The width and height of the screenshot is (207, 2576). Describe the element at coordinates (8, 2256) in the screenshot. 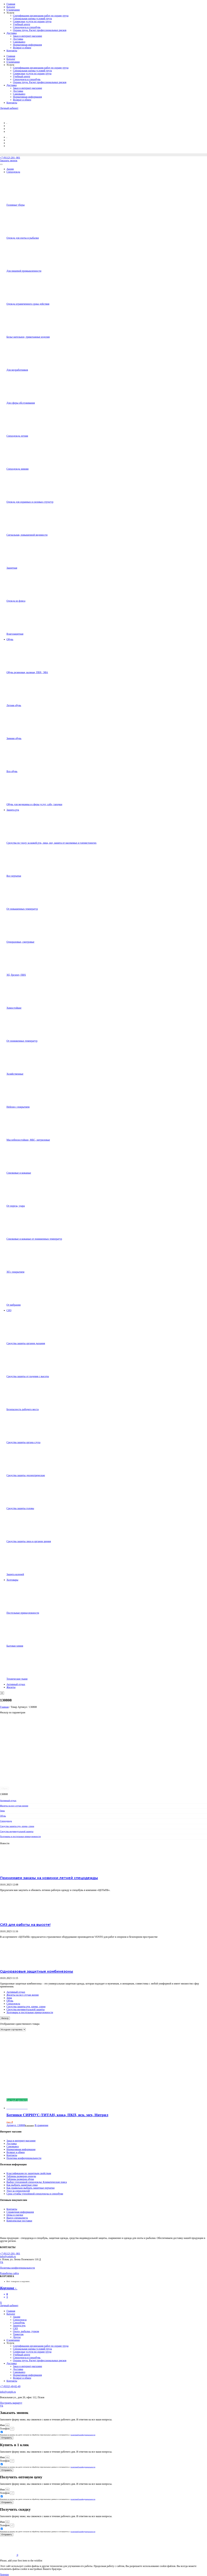

I see `info@cotipb.ru` at that location.